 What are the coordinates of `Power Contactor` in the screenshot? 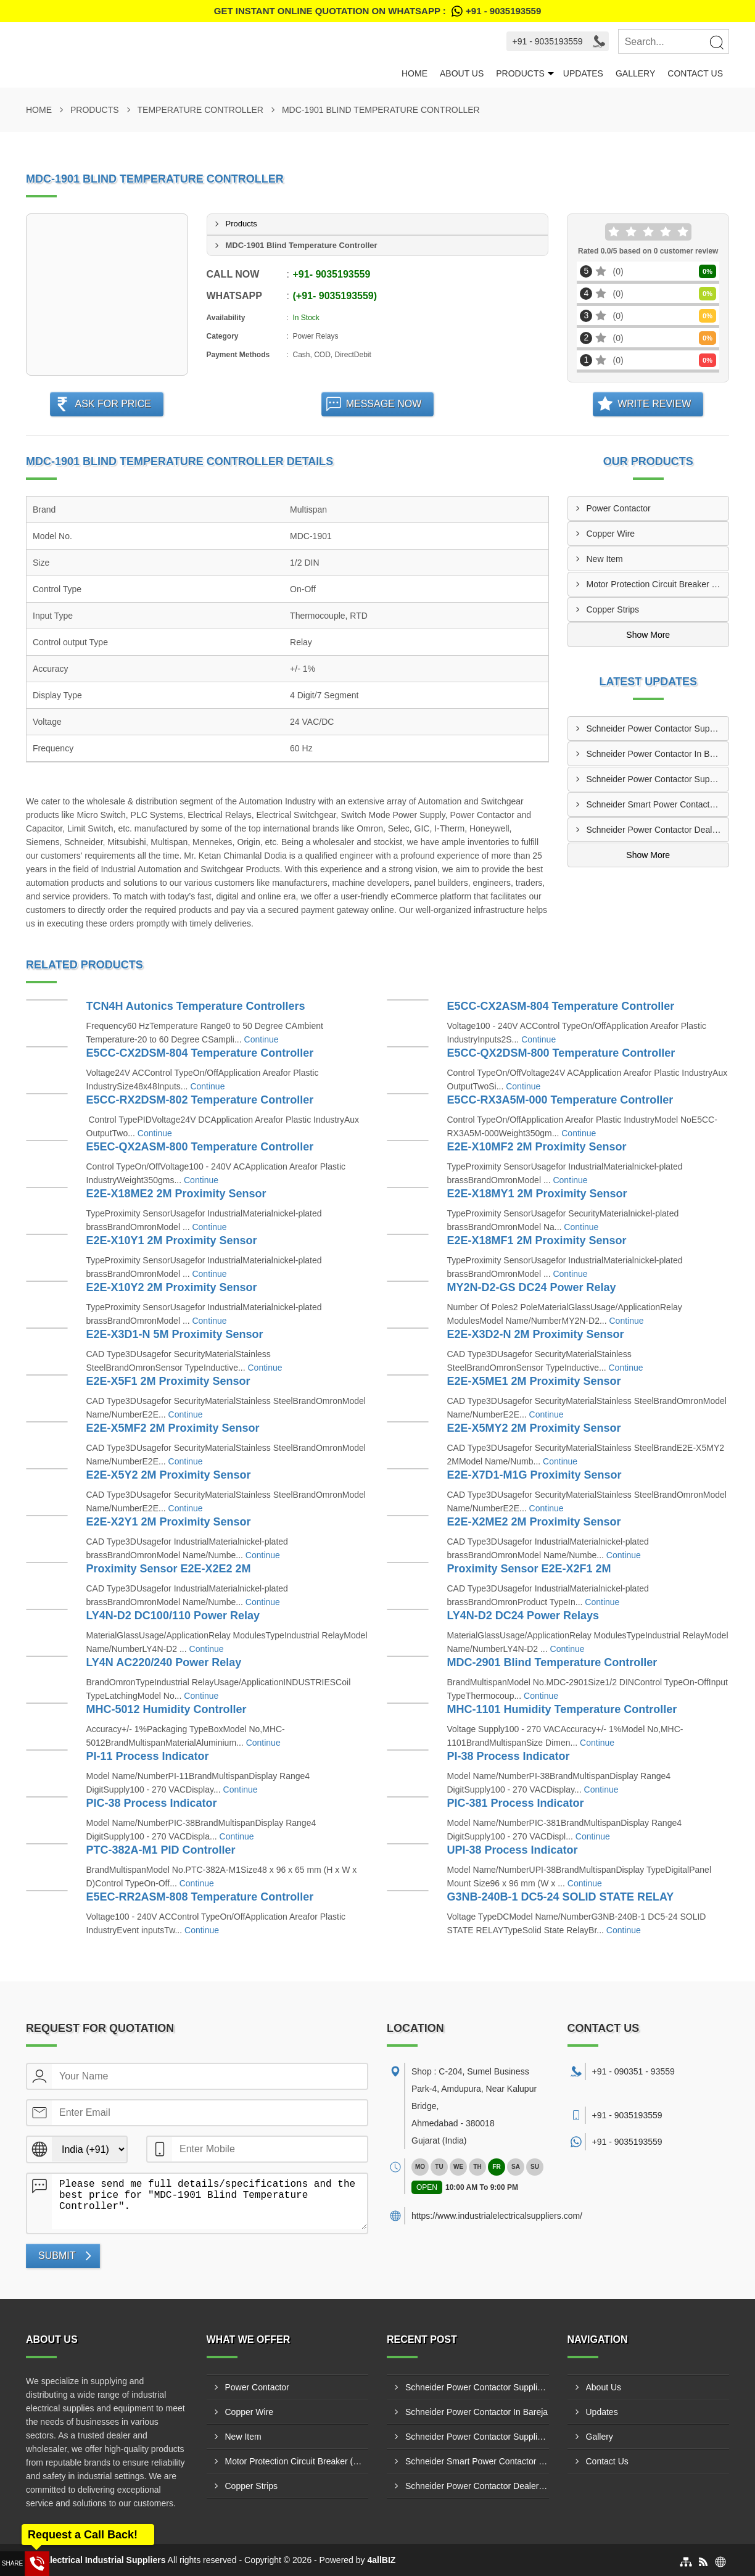 It's located at (619, 508).